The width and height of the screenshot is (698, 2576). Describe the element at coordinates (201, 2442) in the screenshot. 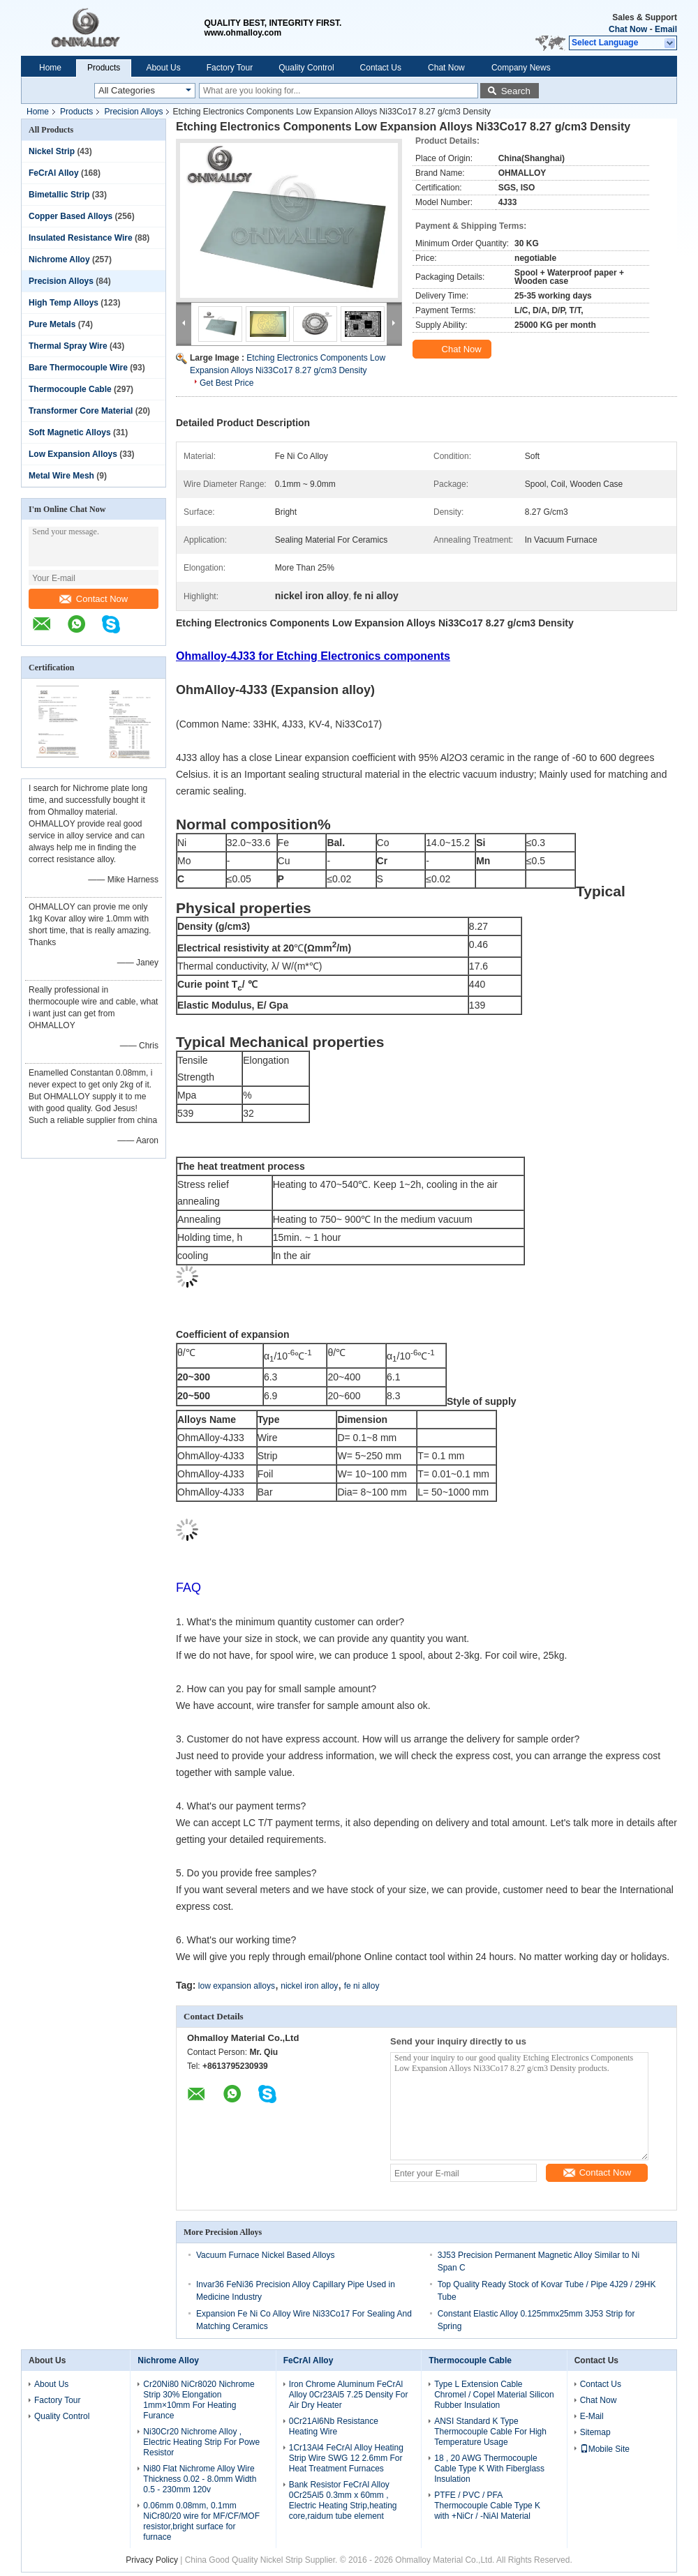

I see `Ni30Cr20 Nichrome Alloy , Electric Heating Strip For Powe Resistor` at that location.